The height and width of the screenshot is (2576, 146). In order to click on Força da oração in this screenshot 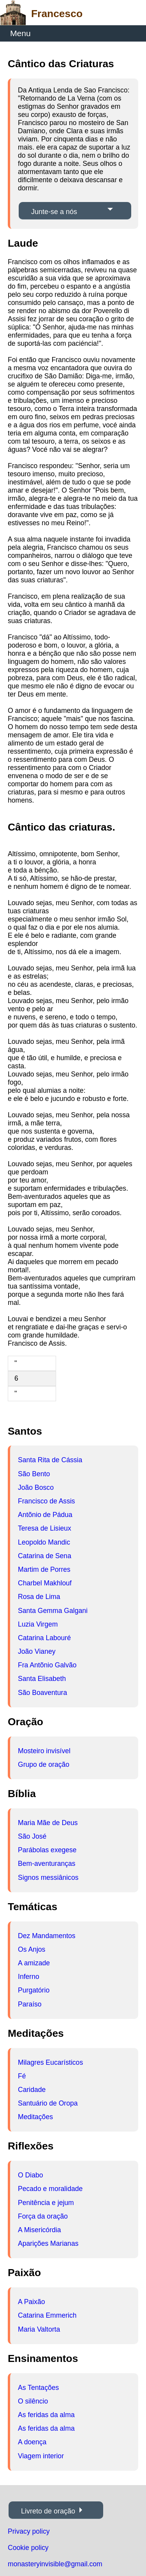, I will do `click(43, 2216)`.